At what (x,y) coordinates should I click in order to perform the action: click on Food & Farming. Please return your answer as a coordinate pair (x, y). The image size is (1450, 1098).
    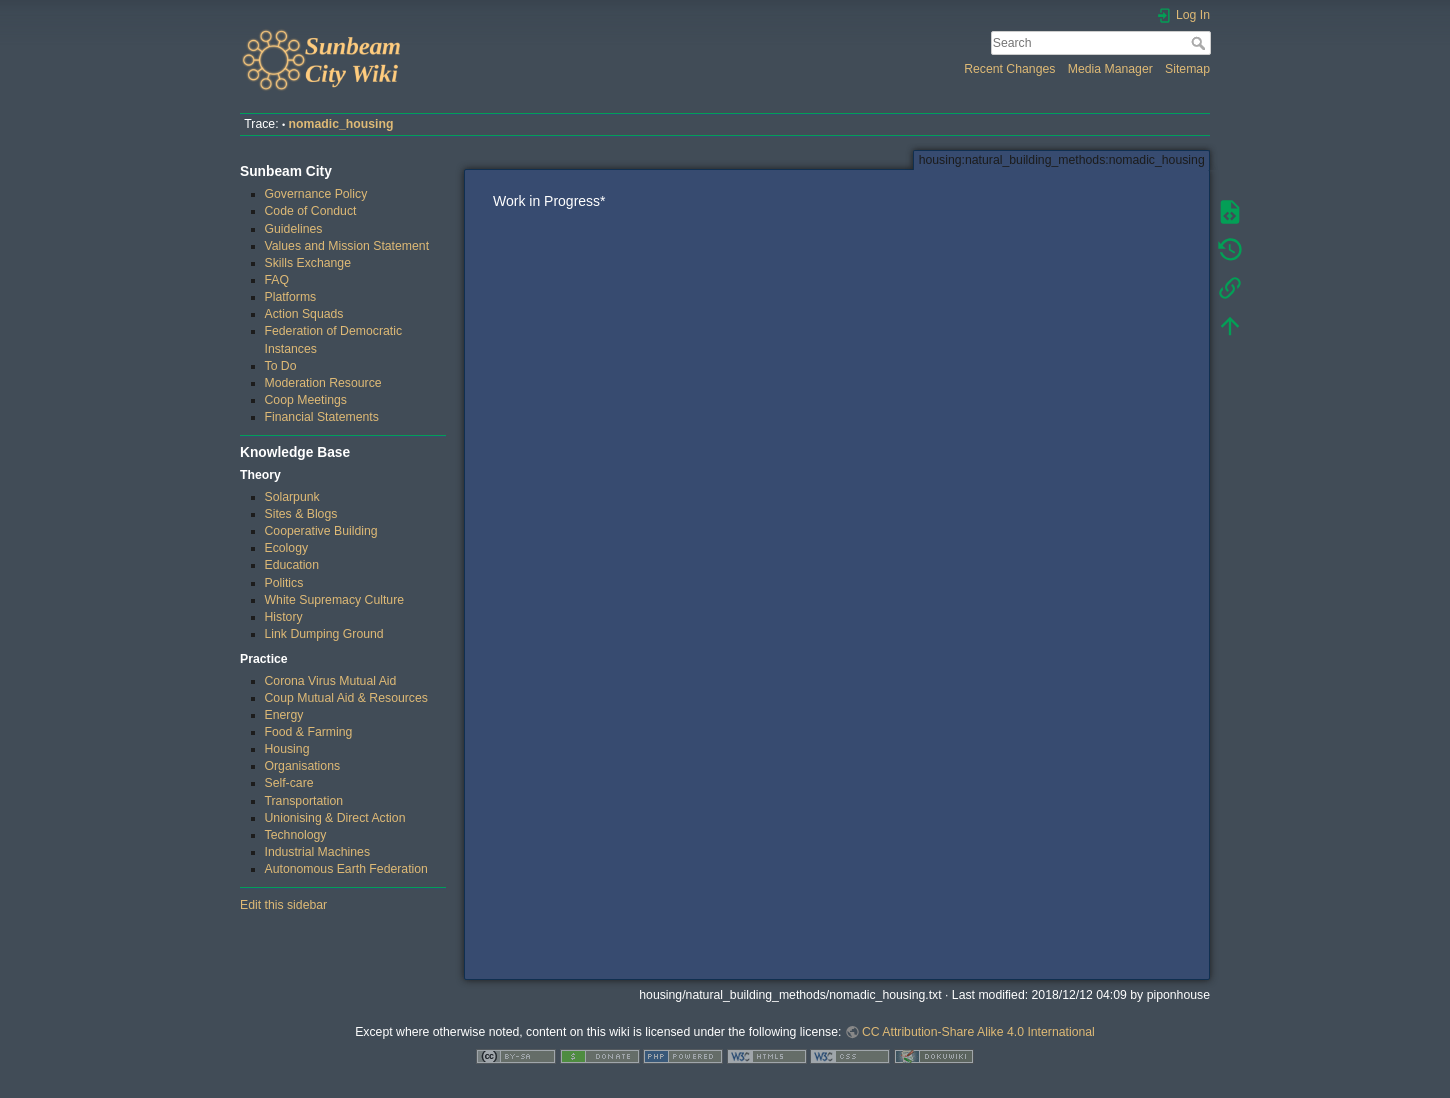
    Looking at the image, I should click on (309, 732).